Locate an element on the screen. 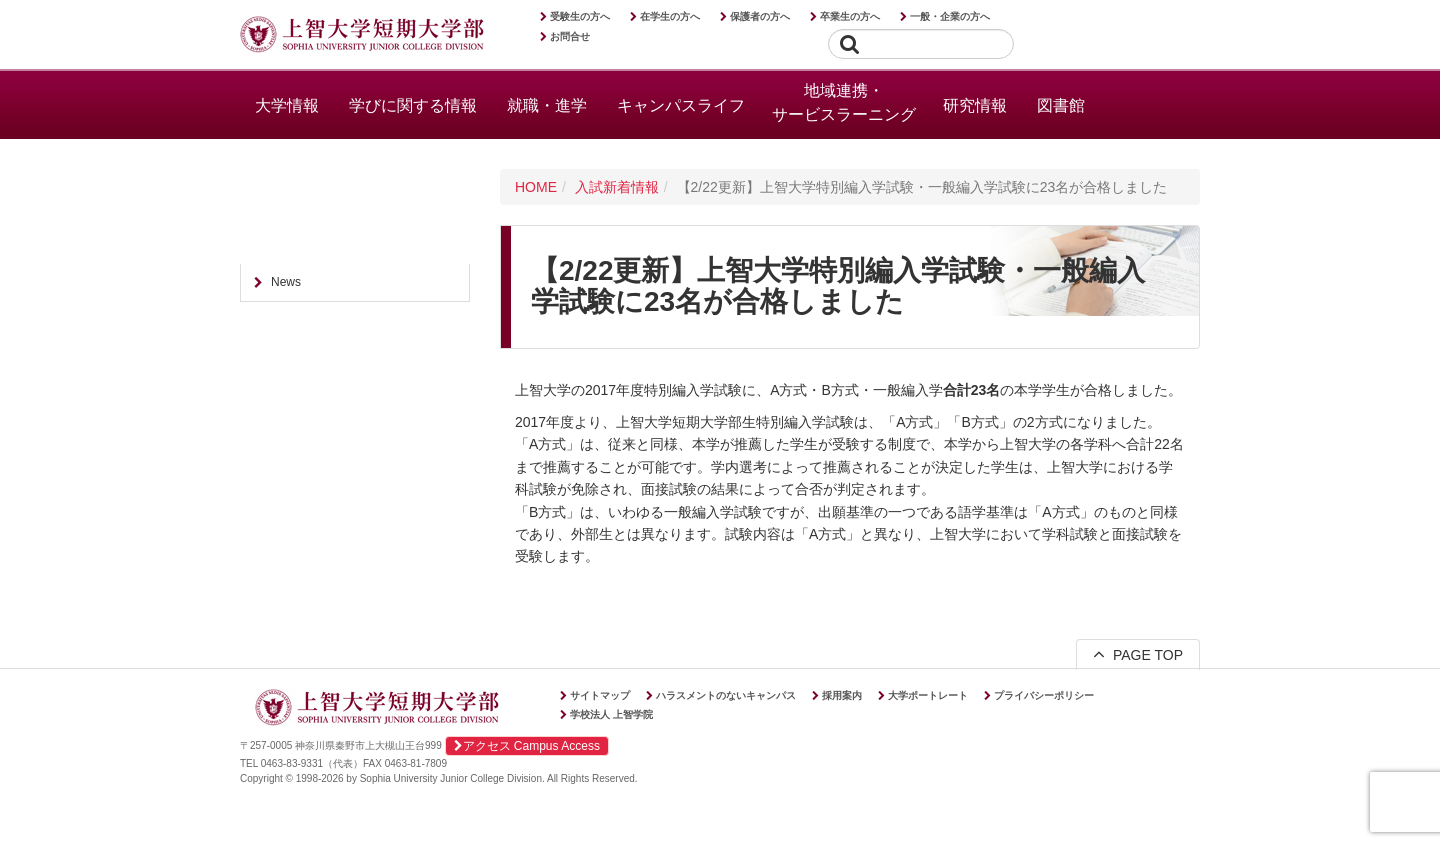 The width and height of the screenshot is (1440, 846). 上智大学短期大学部 Sophia University Junior College Division is located at coordinates (362, 36).